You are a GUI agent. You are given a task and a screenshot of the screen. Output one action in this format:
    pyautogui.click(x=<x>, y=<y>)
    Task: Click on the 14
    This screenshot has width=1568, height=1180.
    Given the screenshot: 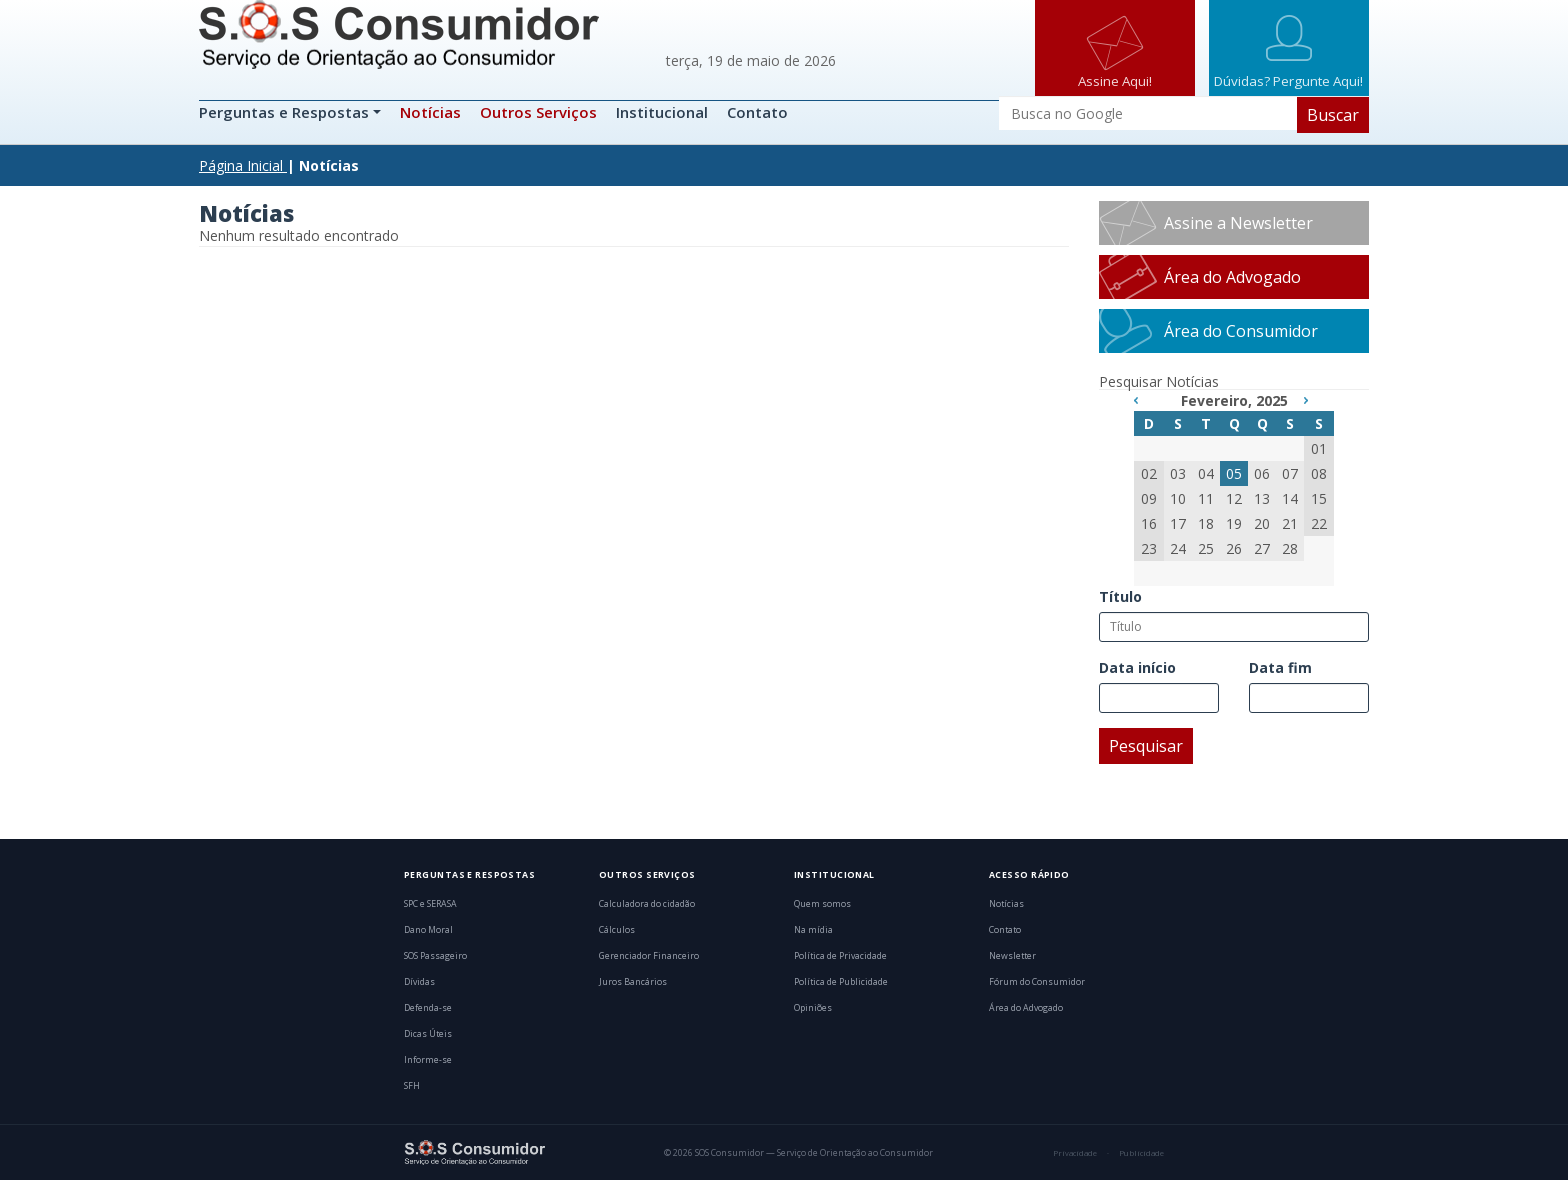 What is the action you would take?
    pyautogui.click(x=1290, y=498)
    